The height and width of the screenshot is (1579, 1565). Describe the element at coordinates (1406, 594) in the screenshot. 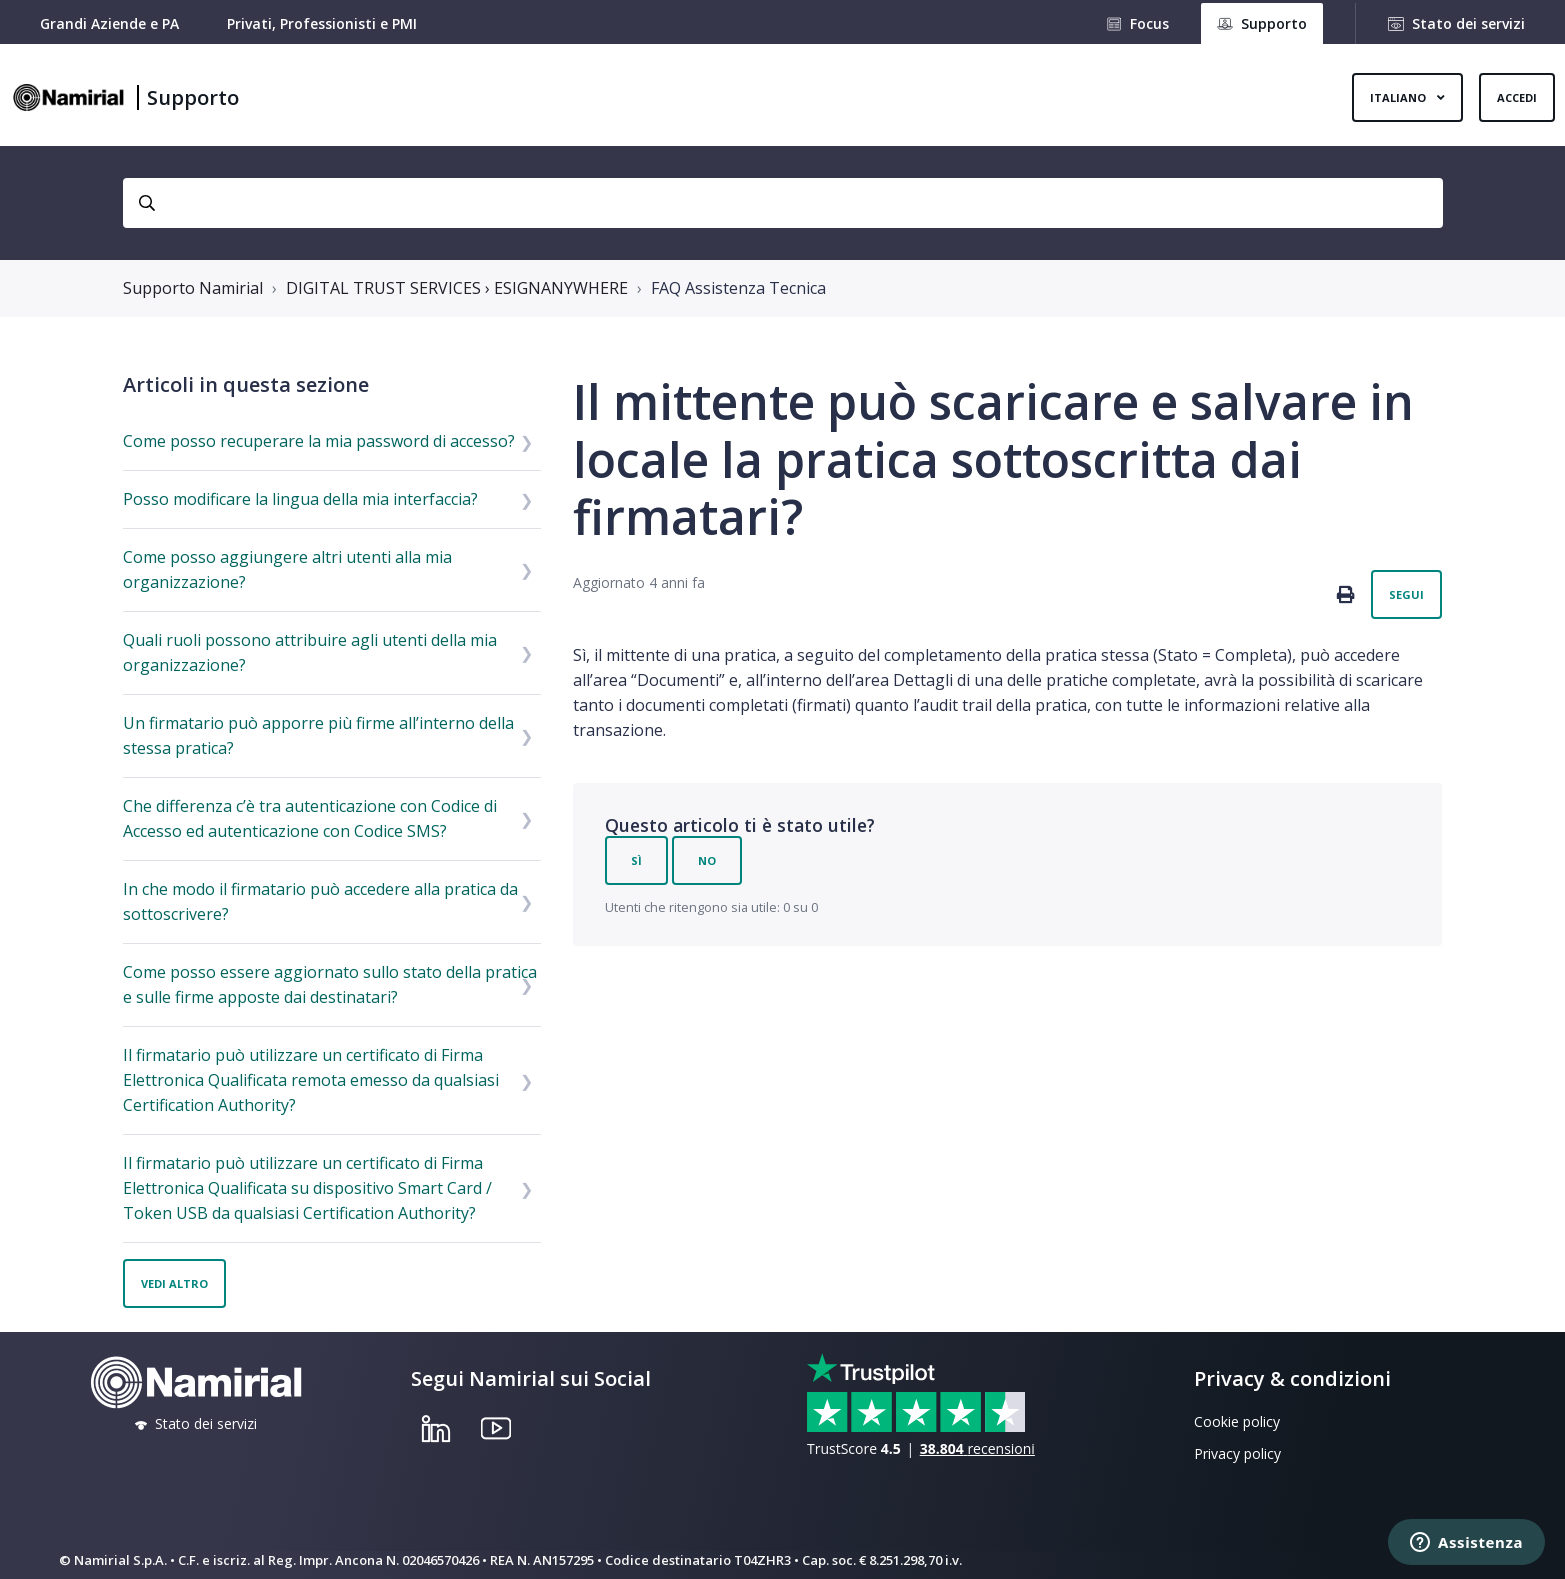

I see `Segui [Segui Articolo]` at that location.